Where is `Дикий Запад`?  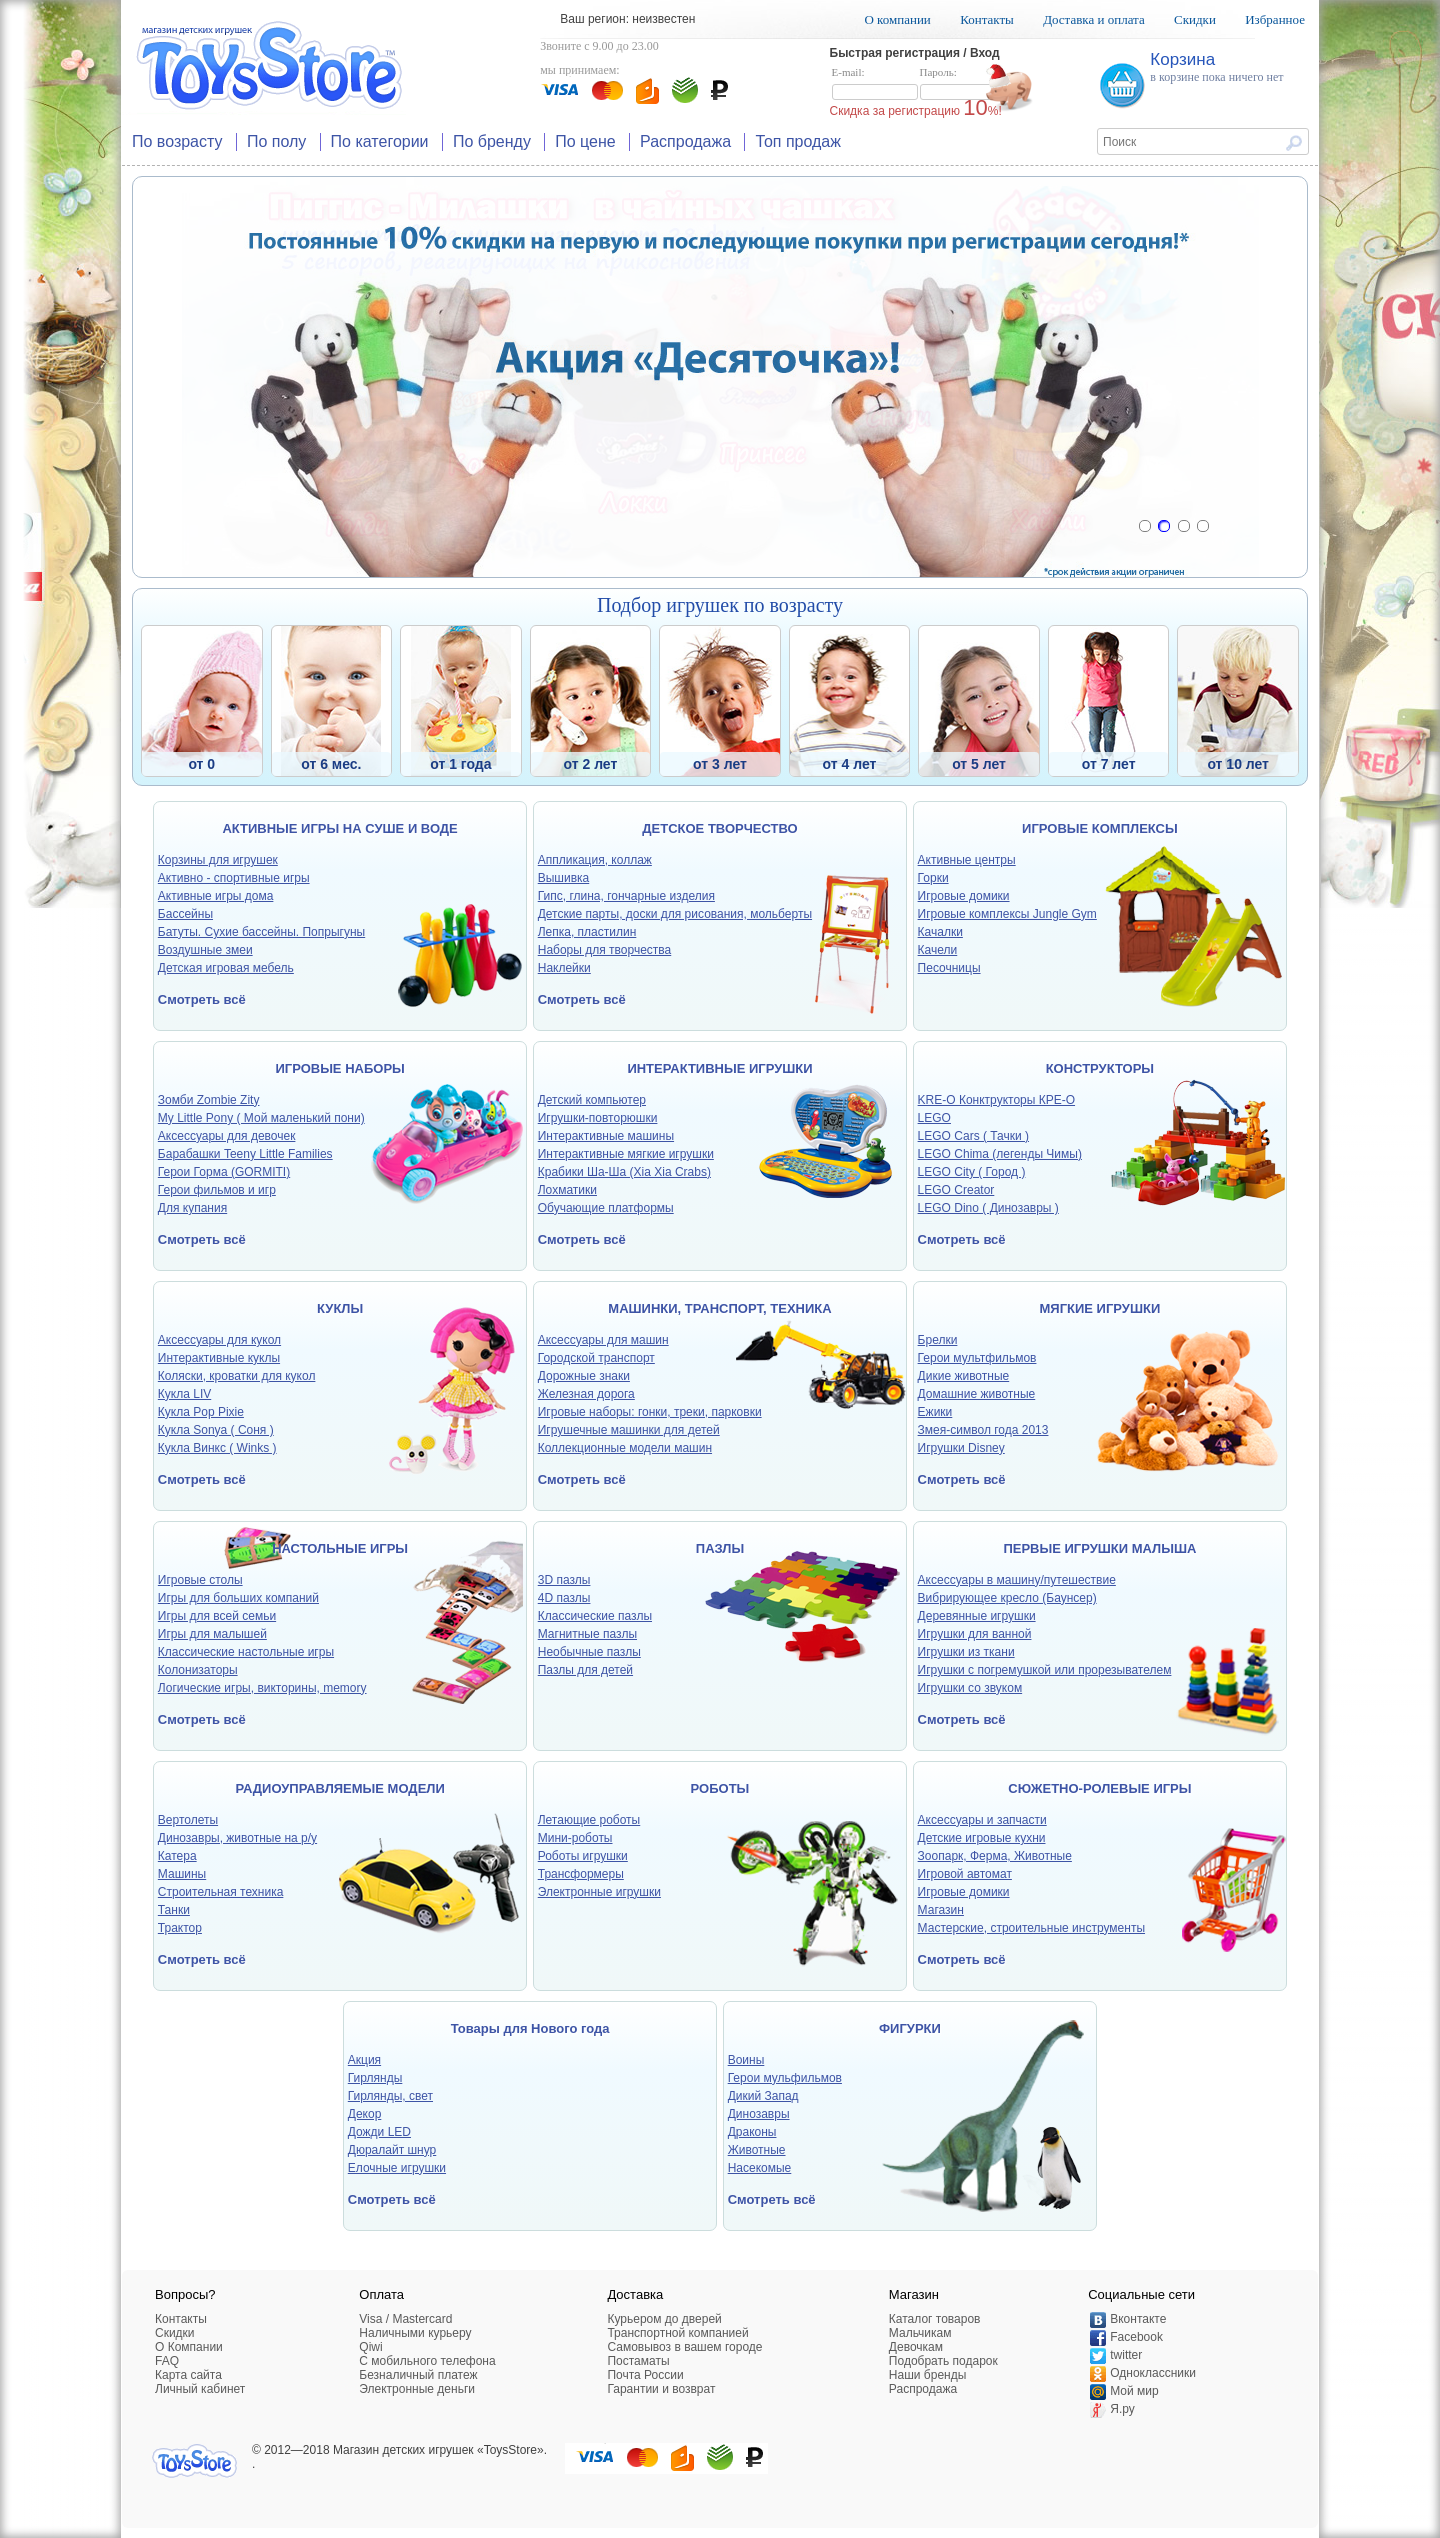
Дикий Запад is located at coordinates (763, 2096).